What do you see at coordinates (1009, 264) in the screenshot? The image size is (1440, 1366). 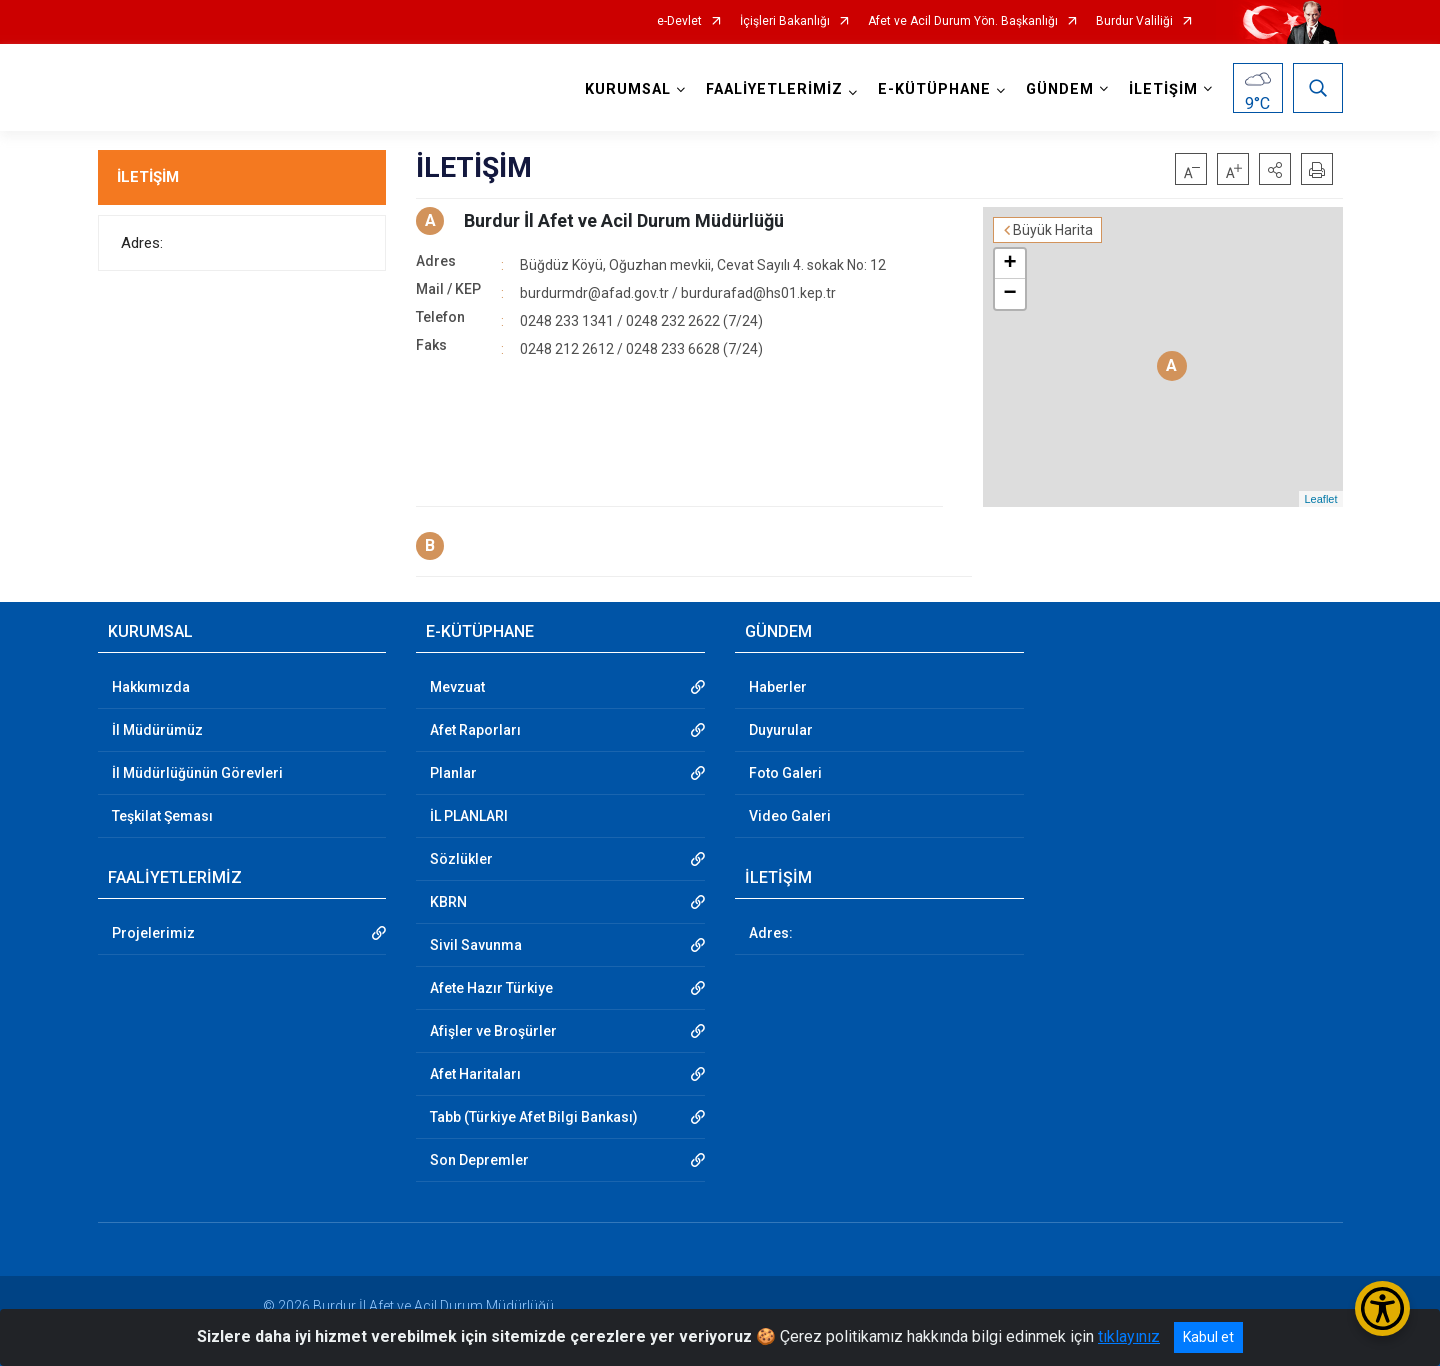 I see `+ [button]` at bounding box center [1009, 264].